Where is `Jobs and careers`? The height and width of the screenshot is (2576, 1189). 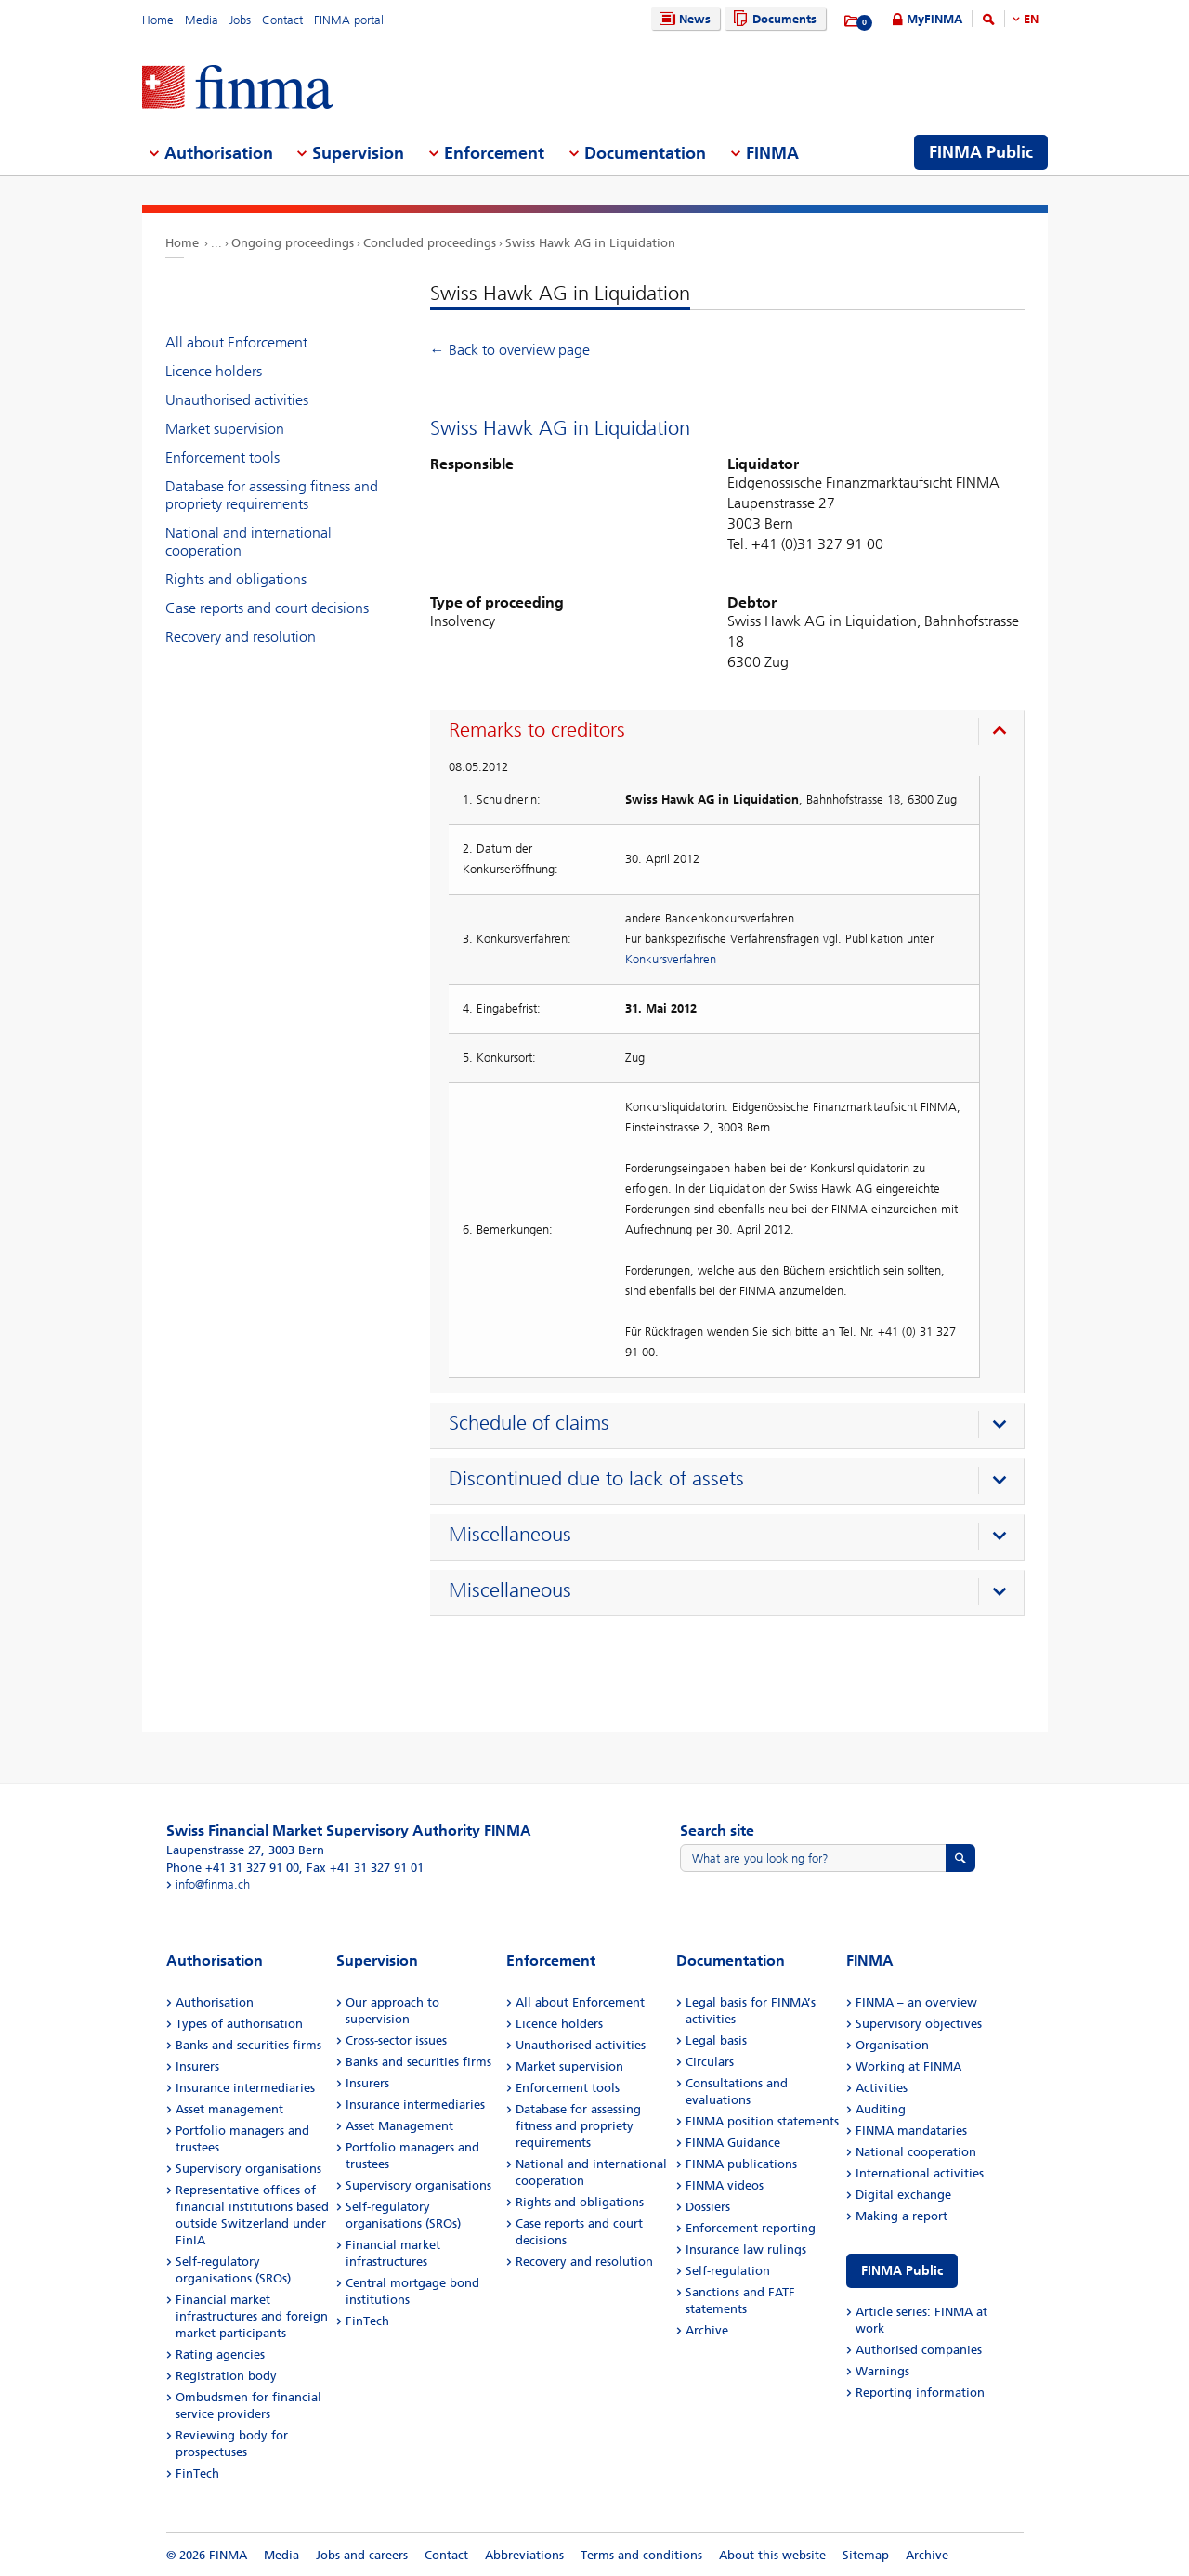 Jobs and careers is located at coordinates (362, 2555).